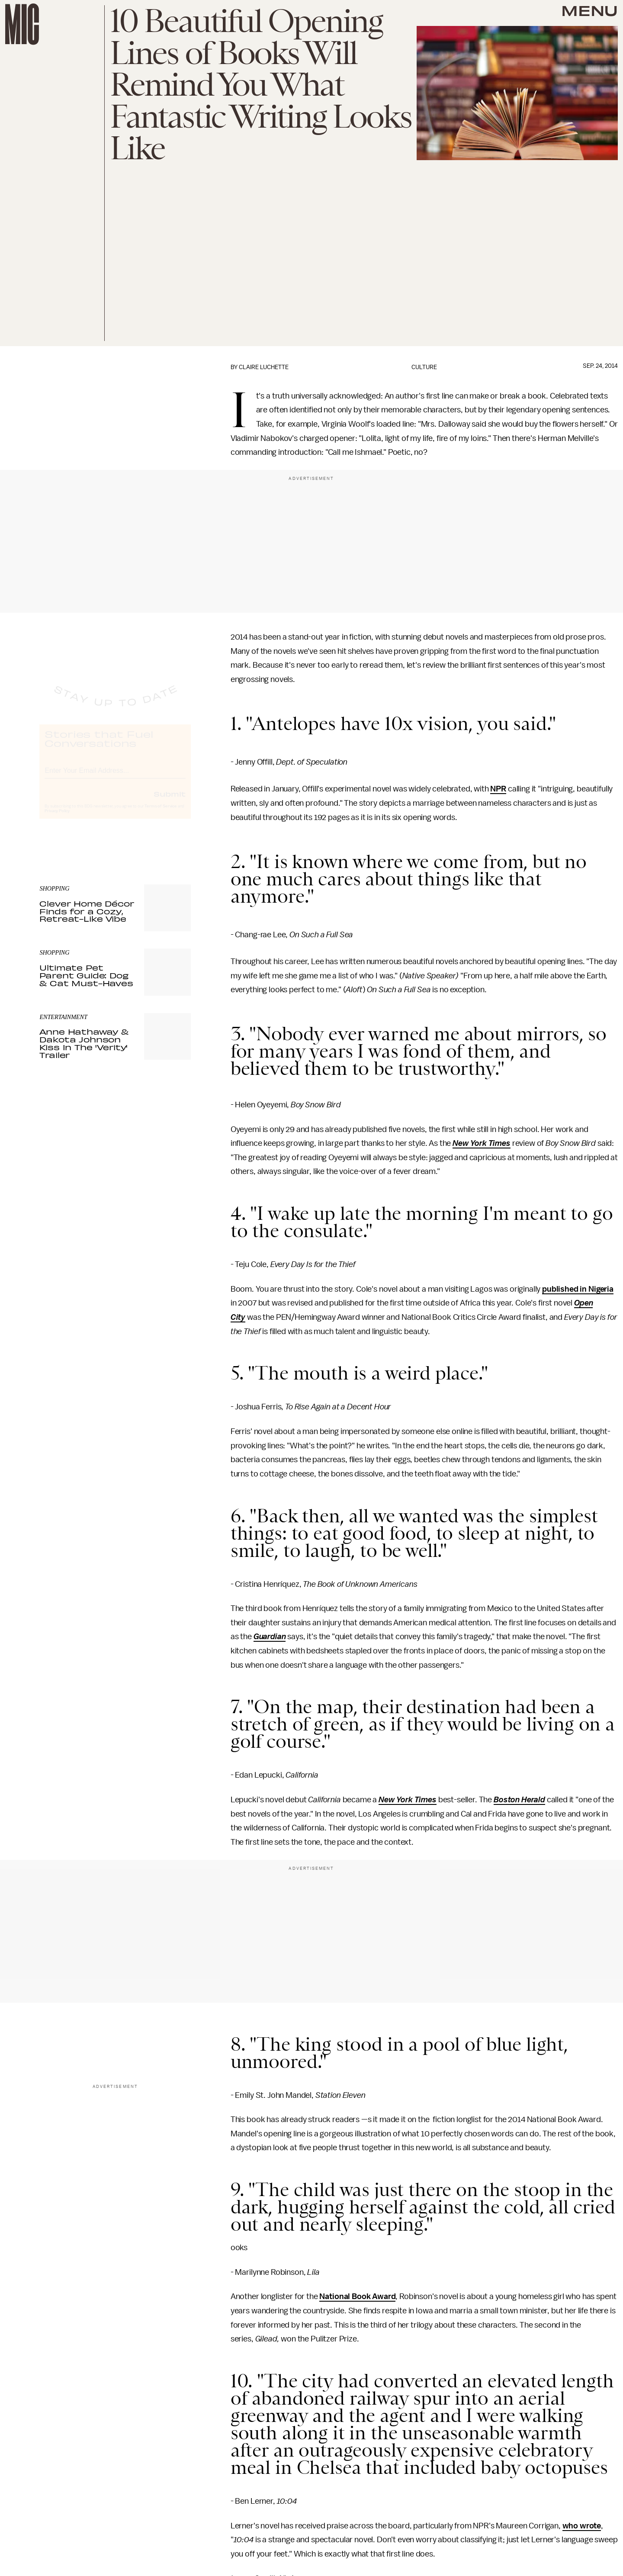 Image resolution: width=623 pixels, height=2576 pixels. What do you see at coordinates (581, 2525) in the screenshot?
I see `who wrote` at bounding box center [581, 2525].